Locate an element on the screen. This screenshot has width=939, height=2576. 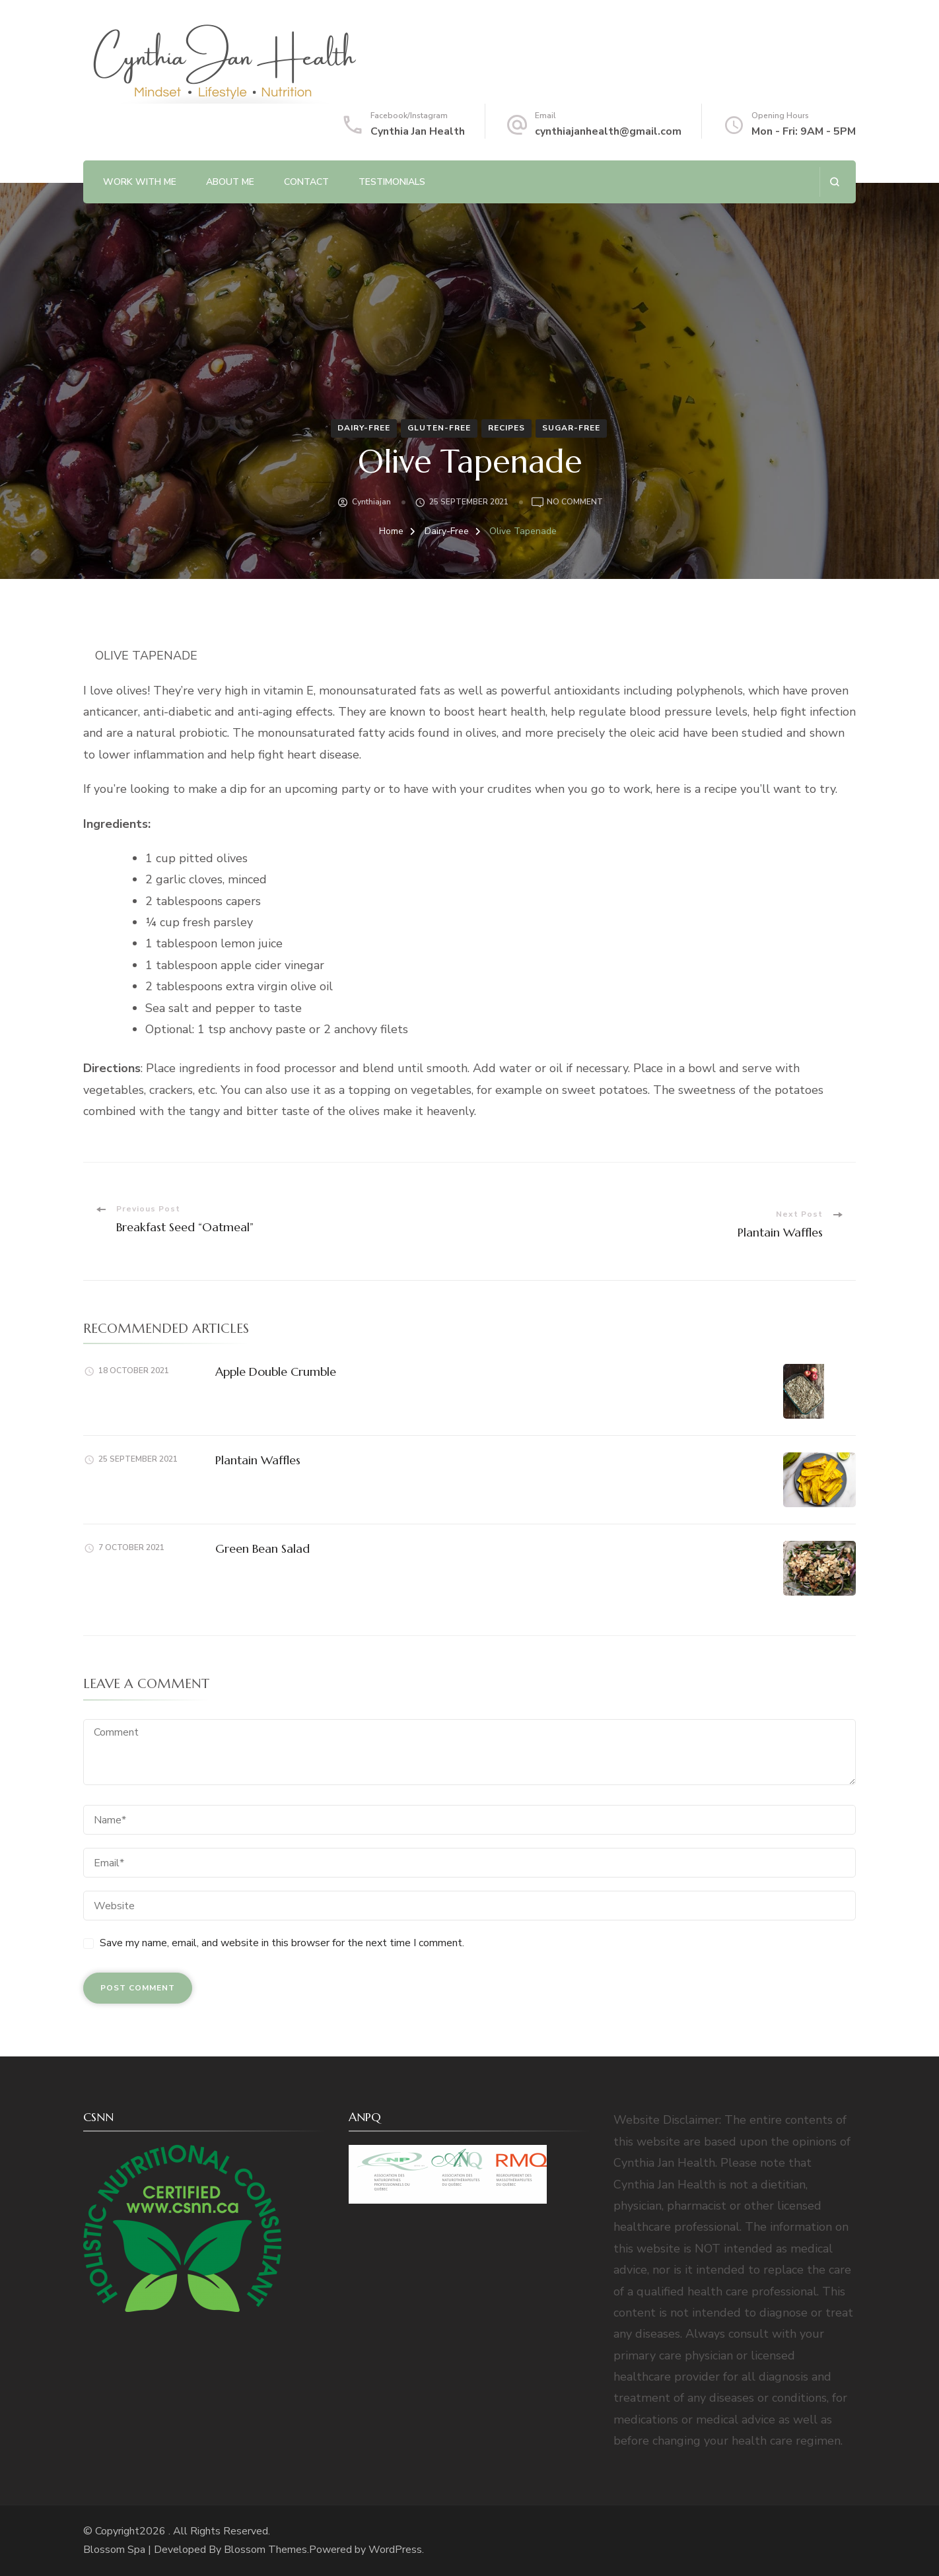
Testimonials is located at coordinates (392, 182).